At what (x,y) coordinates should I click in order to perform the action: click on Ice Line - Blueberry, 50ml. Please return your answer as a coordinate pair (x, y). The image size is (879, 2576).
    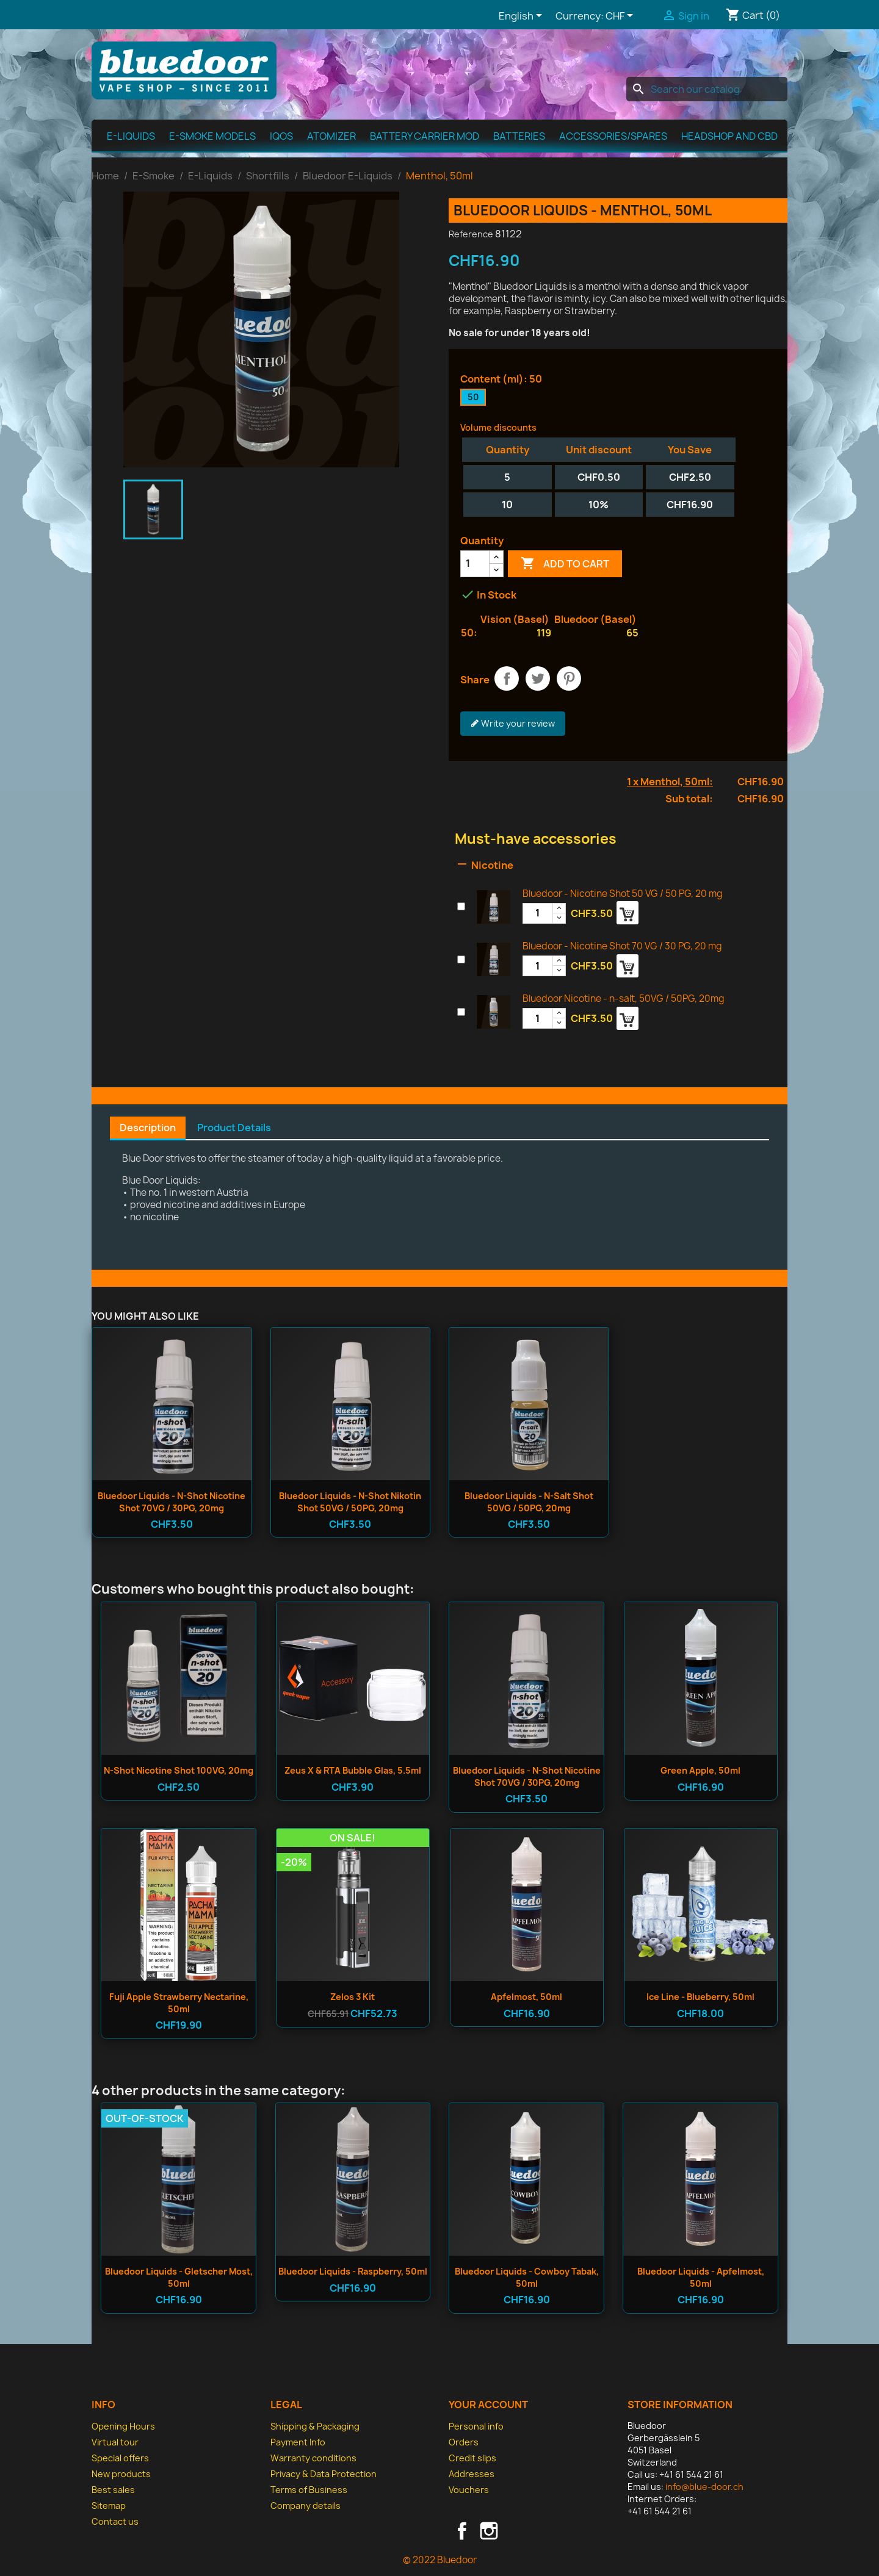
    Looking at the image, I should click on (700, 1996).